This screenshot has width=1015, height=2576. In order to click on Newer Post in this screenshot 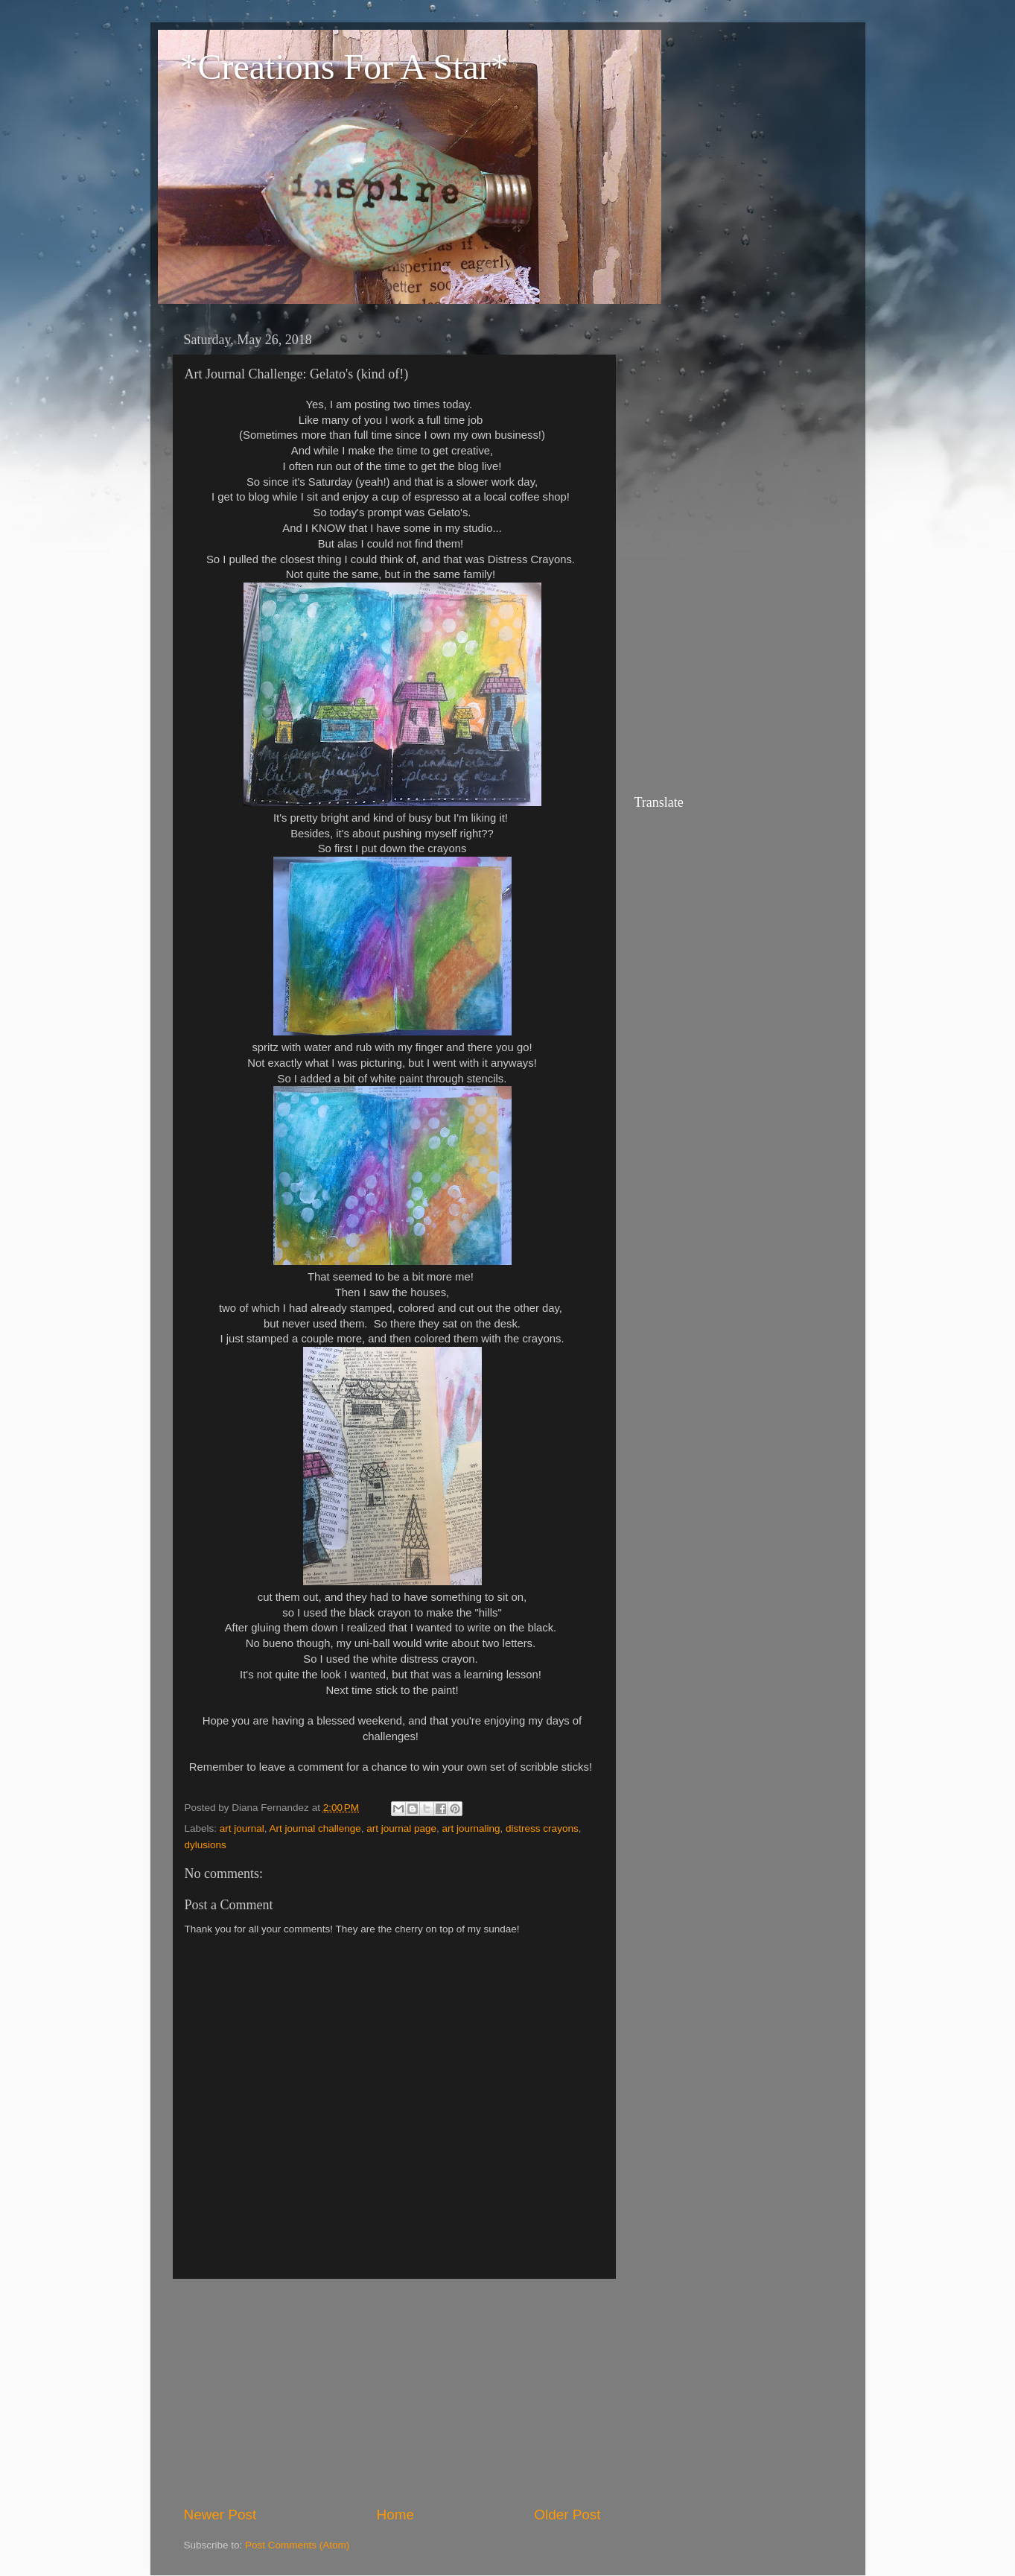, I will do `click(220, 2514)`.